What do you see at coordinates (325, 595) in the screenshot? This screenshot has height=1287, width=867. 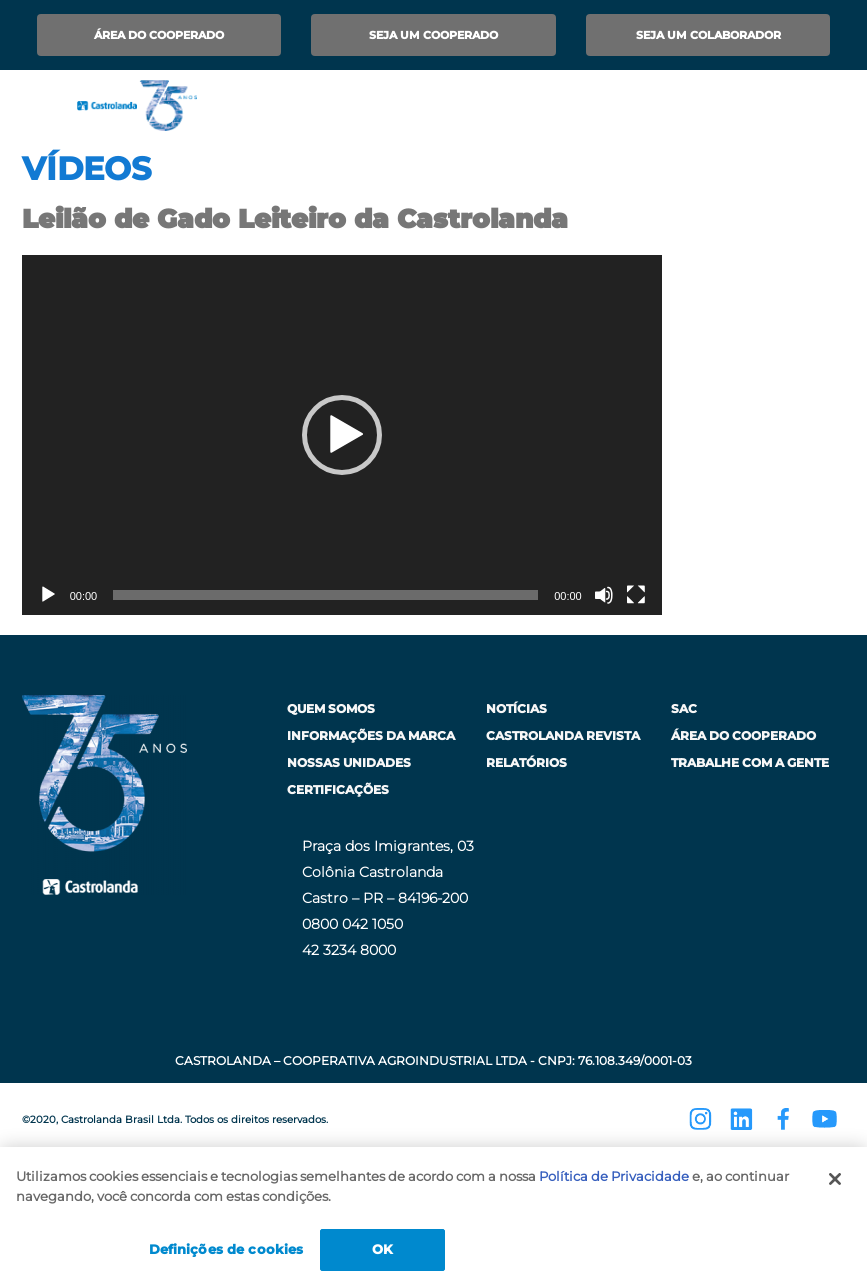 I see `[slider]` at bounding box center [325, 595].